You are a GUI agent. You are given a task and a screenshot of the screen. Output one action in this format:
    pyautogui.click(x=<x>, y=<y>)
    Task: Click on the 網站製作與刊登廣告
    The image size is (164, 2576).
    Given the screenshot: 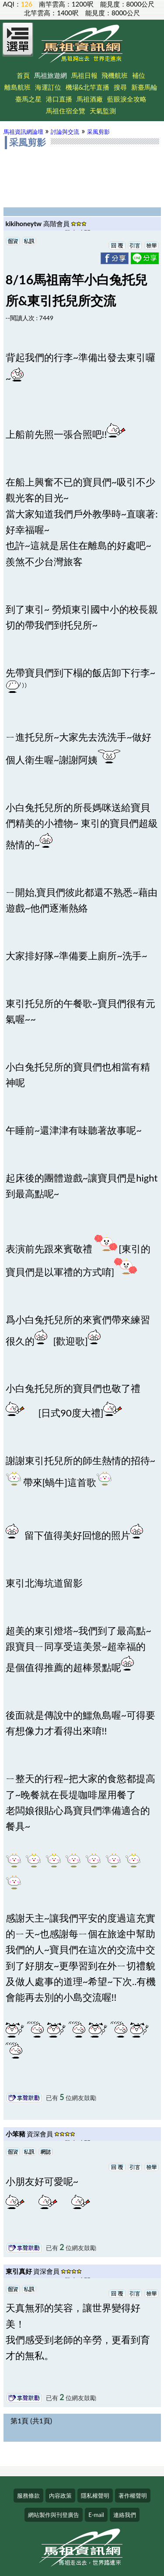 What is the action you would take?
    pyautogui.click(x=53, y=2514)
    